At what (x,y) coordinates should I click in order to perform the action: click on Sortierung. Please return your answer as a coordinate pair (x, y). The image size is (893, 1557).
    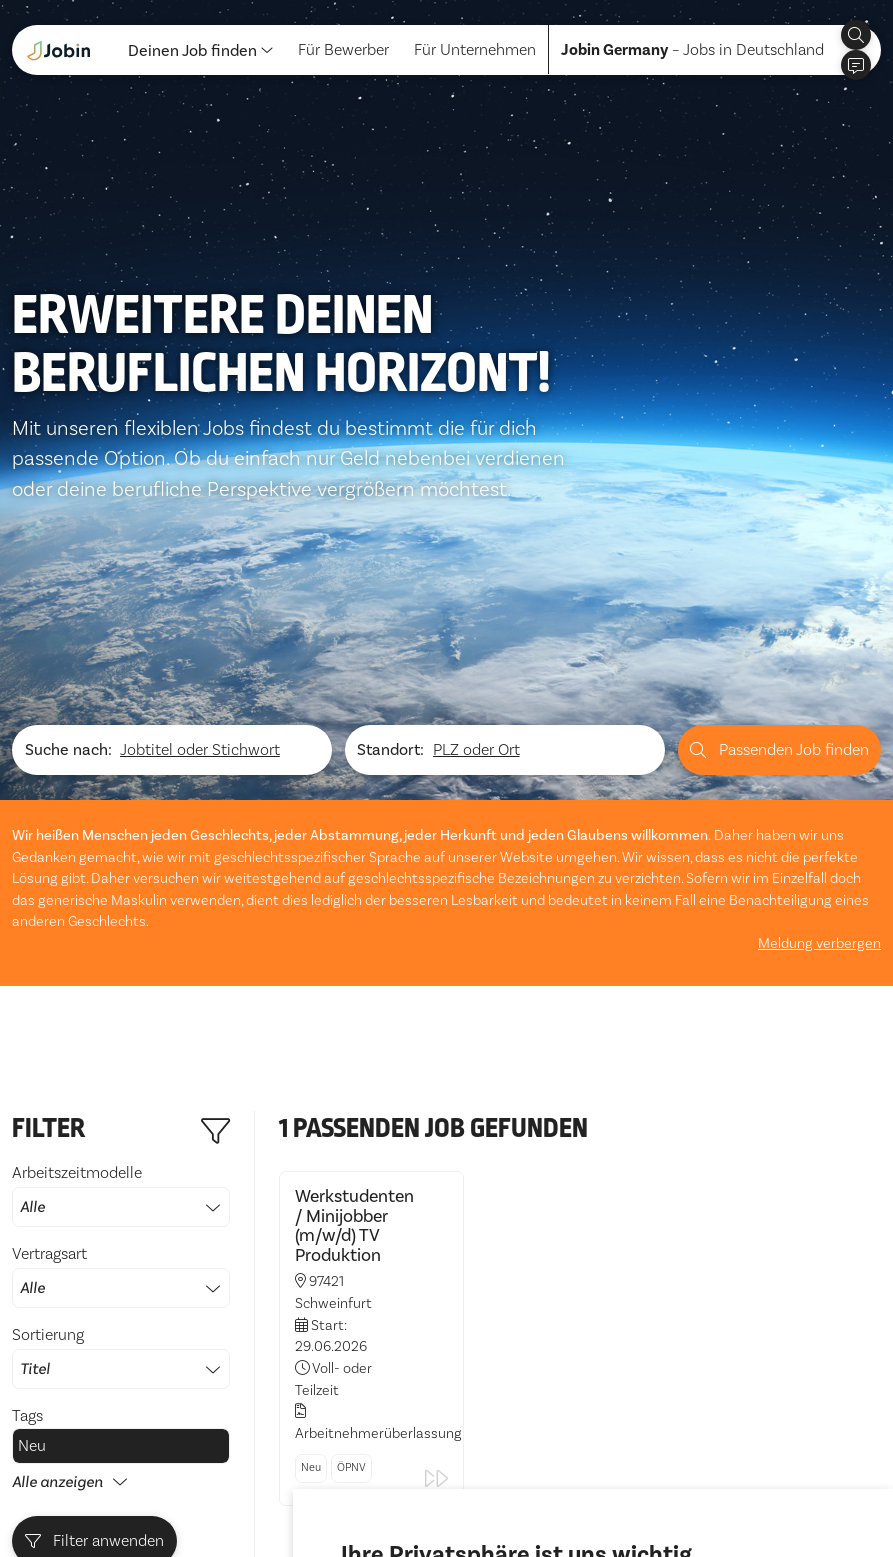
    Looking at the image, I should click on (121, 1096).